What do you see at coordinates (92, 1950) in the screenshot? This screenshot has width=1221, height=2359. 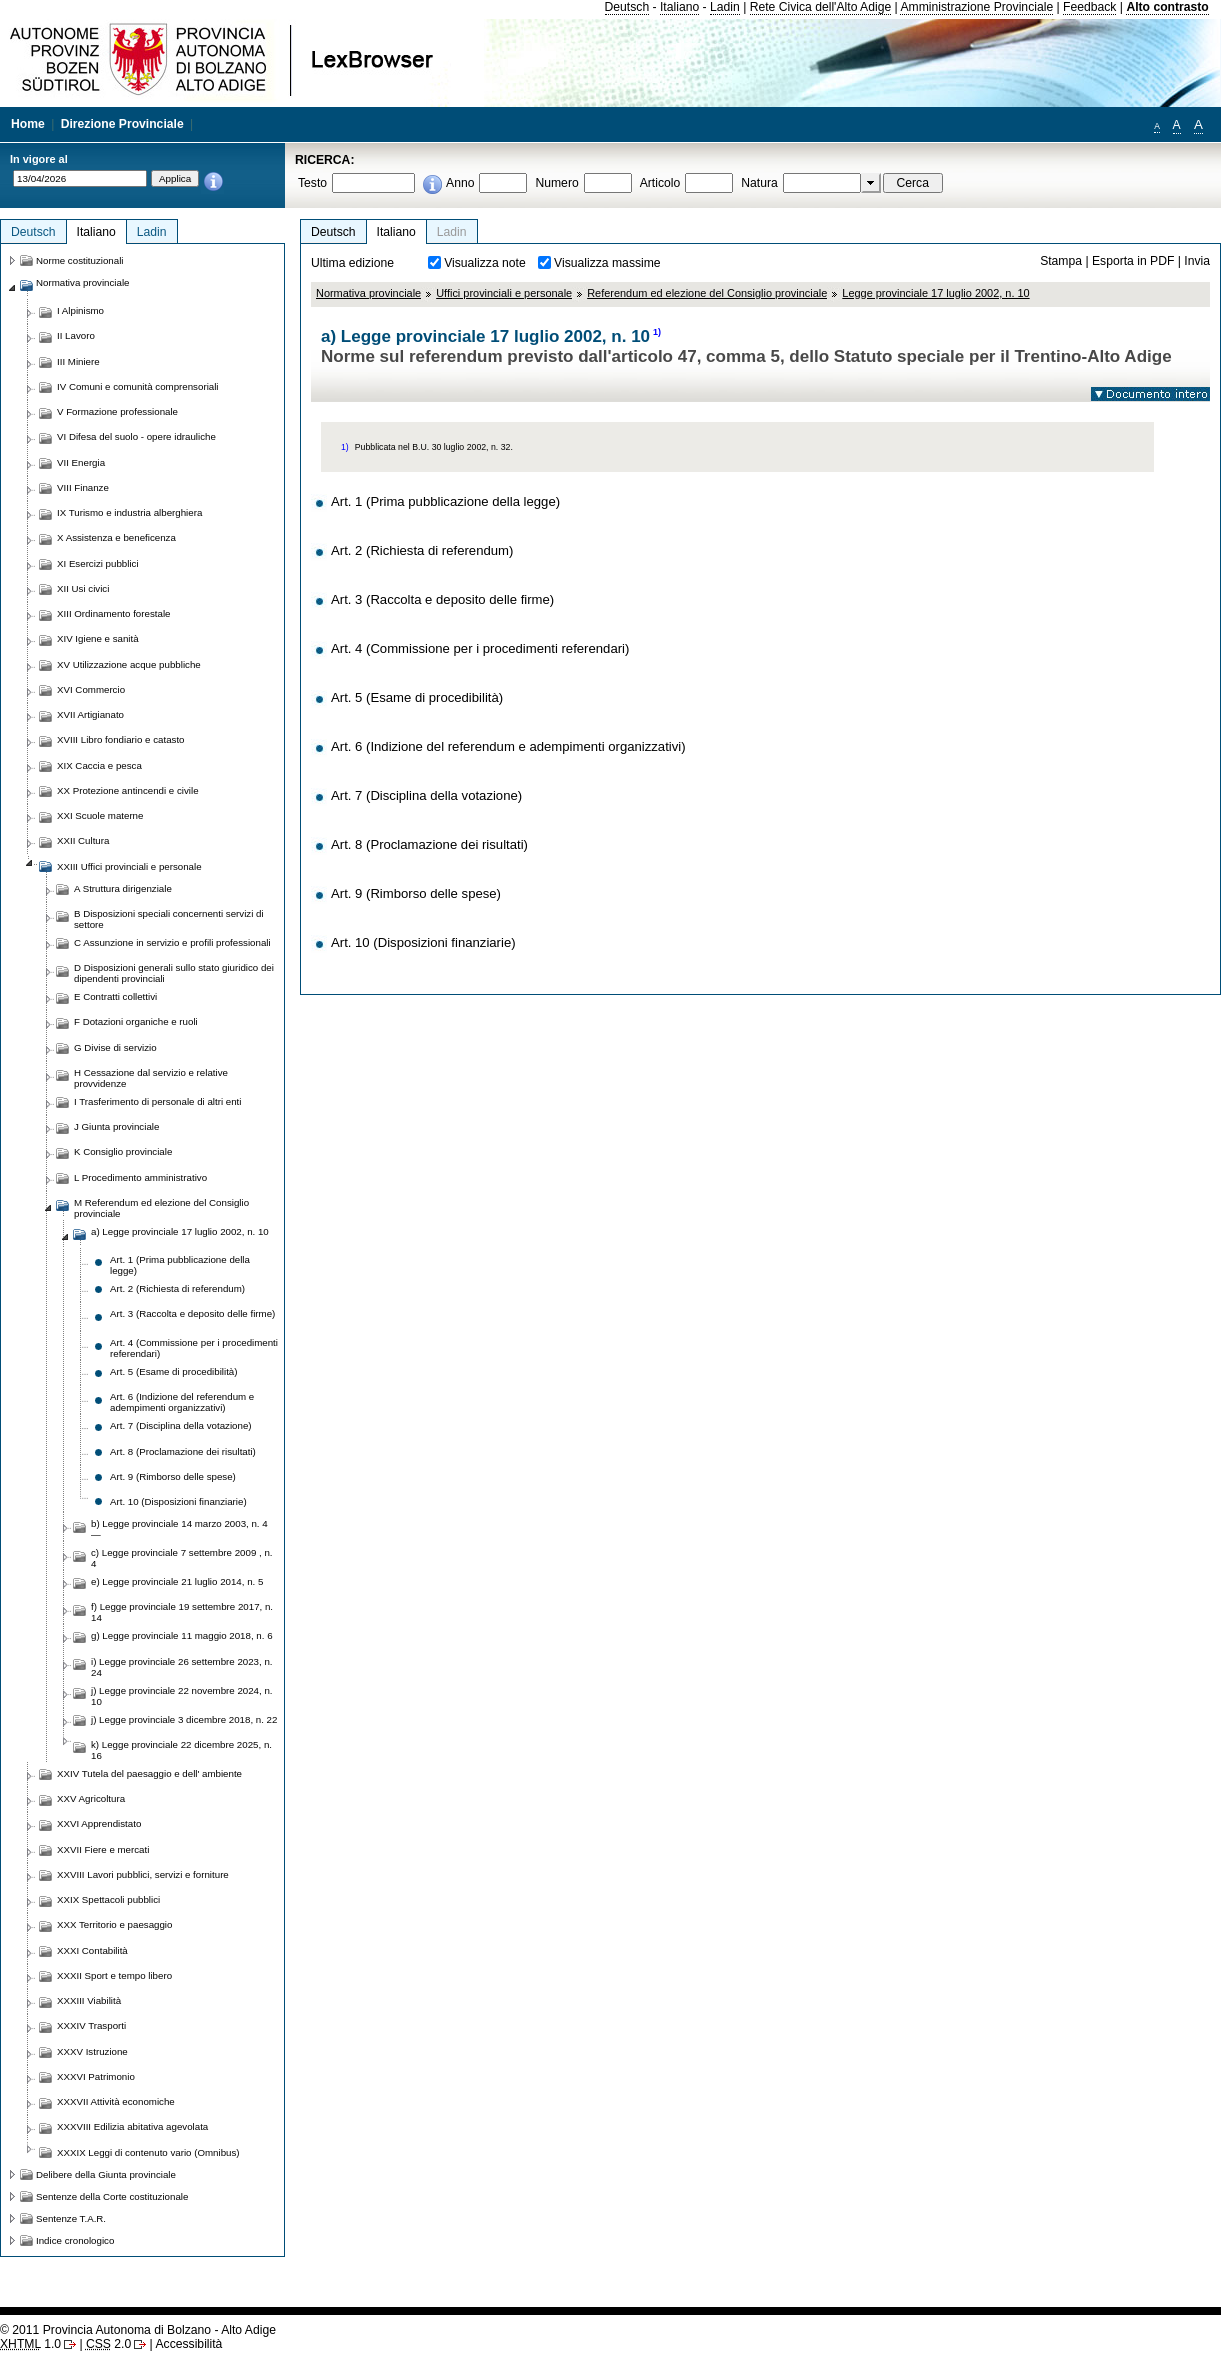 I see `XXXI Contabilità` at bounding box center [92, 1950].